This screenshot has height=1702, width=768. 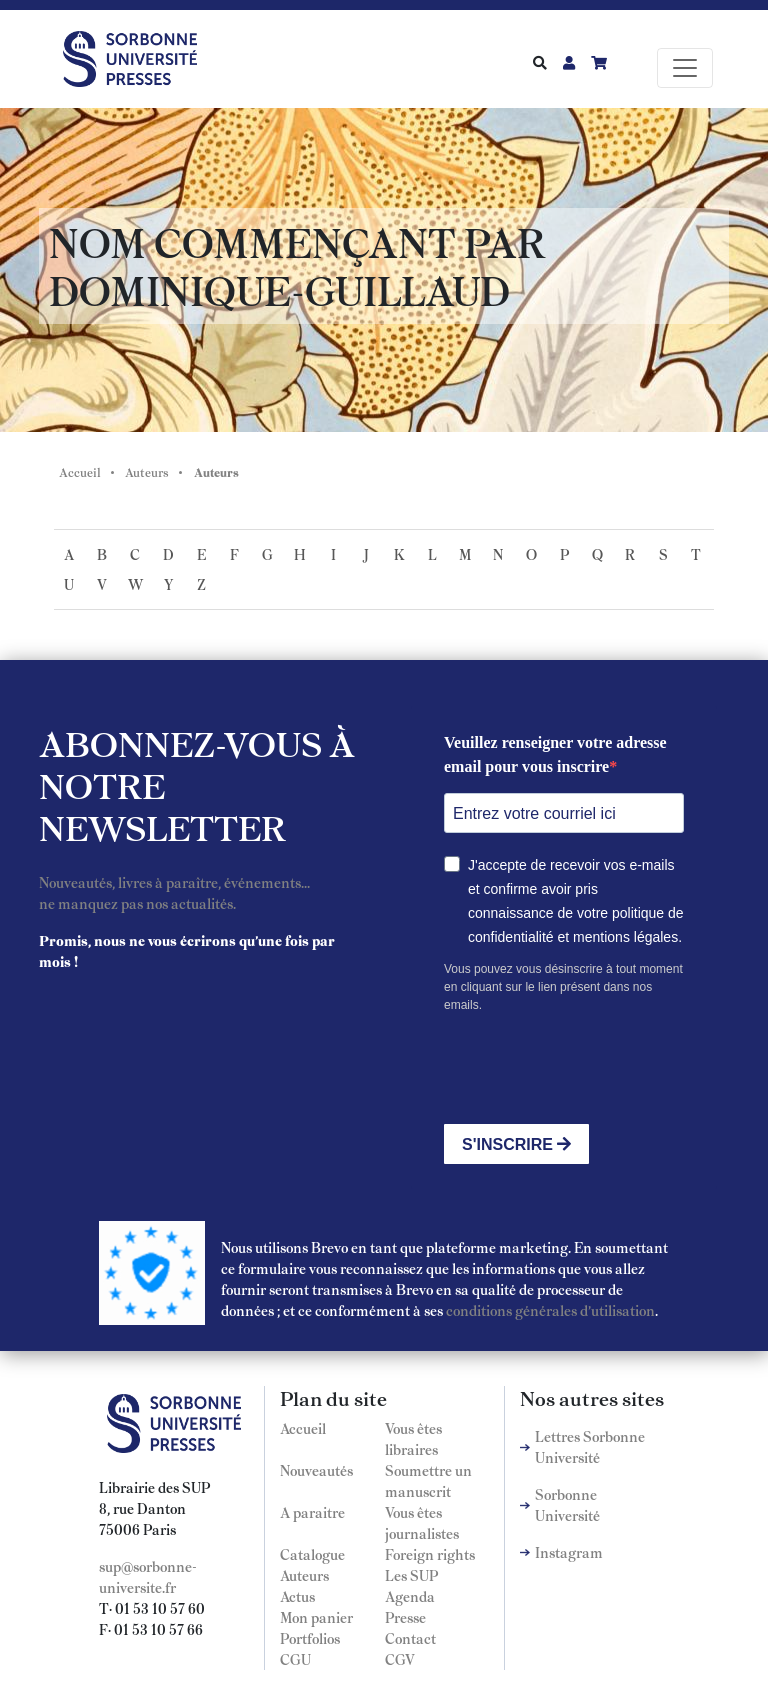 What do you see at coordinates (555, 754) in the screenshot?
I see `Veuillez renseigner votre adresse email pour vous inscrire` at bounding box center [555, 754].